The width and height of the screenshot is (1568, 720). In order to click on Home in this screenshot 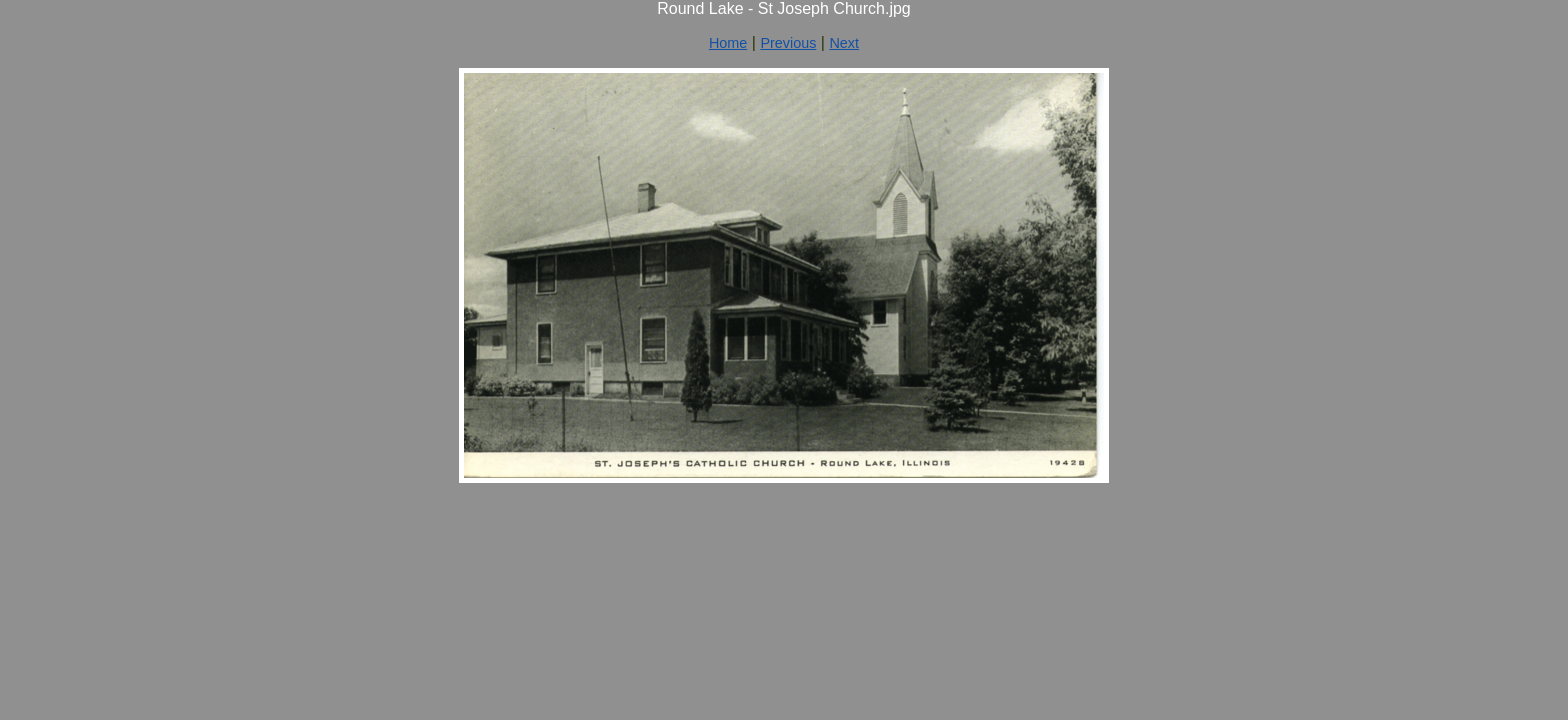, I will do `click(728, 43)`.